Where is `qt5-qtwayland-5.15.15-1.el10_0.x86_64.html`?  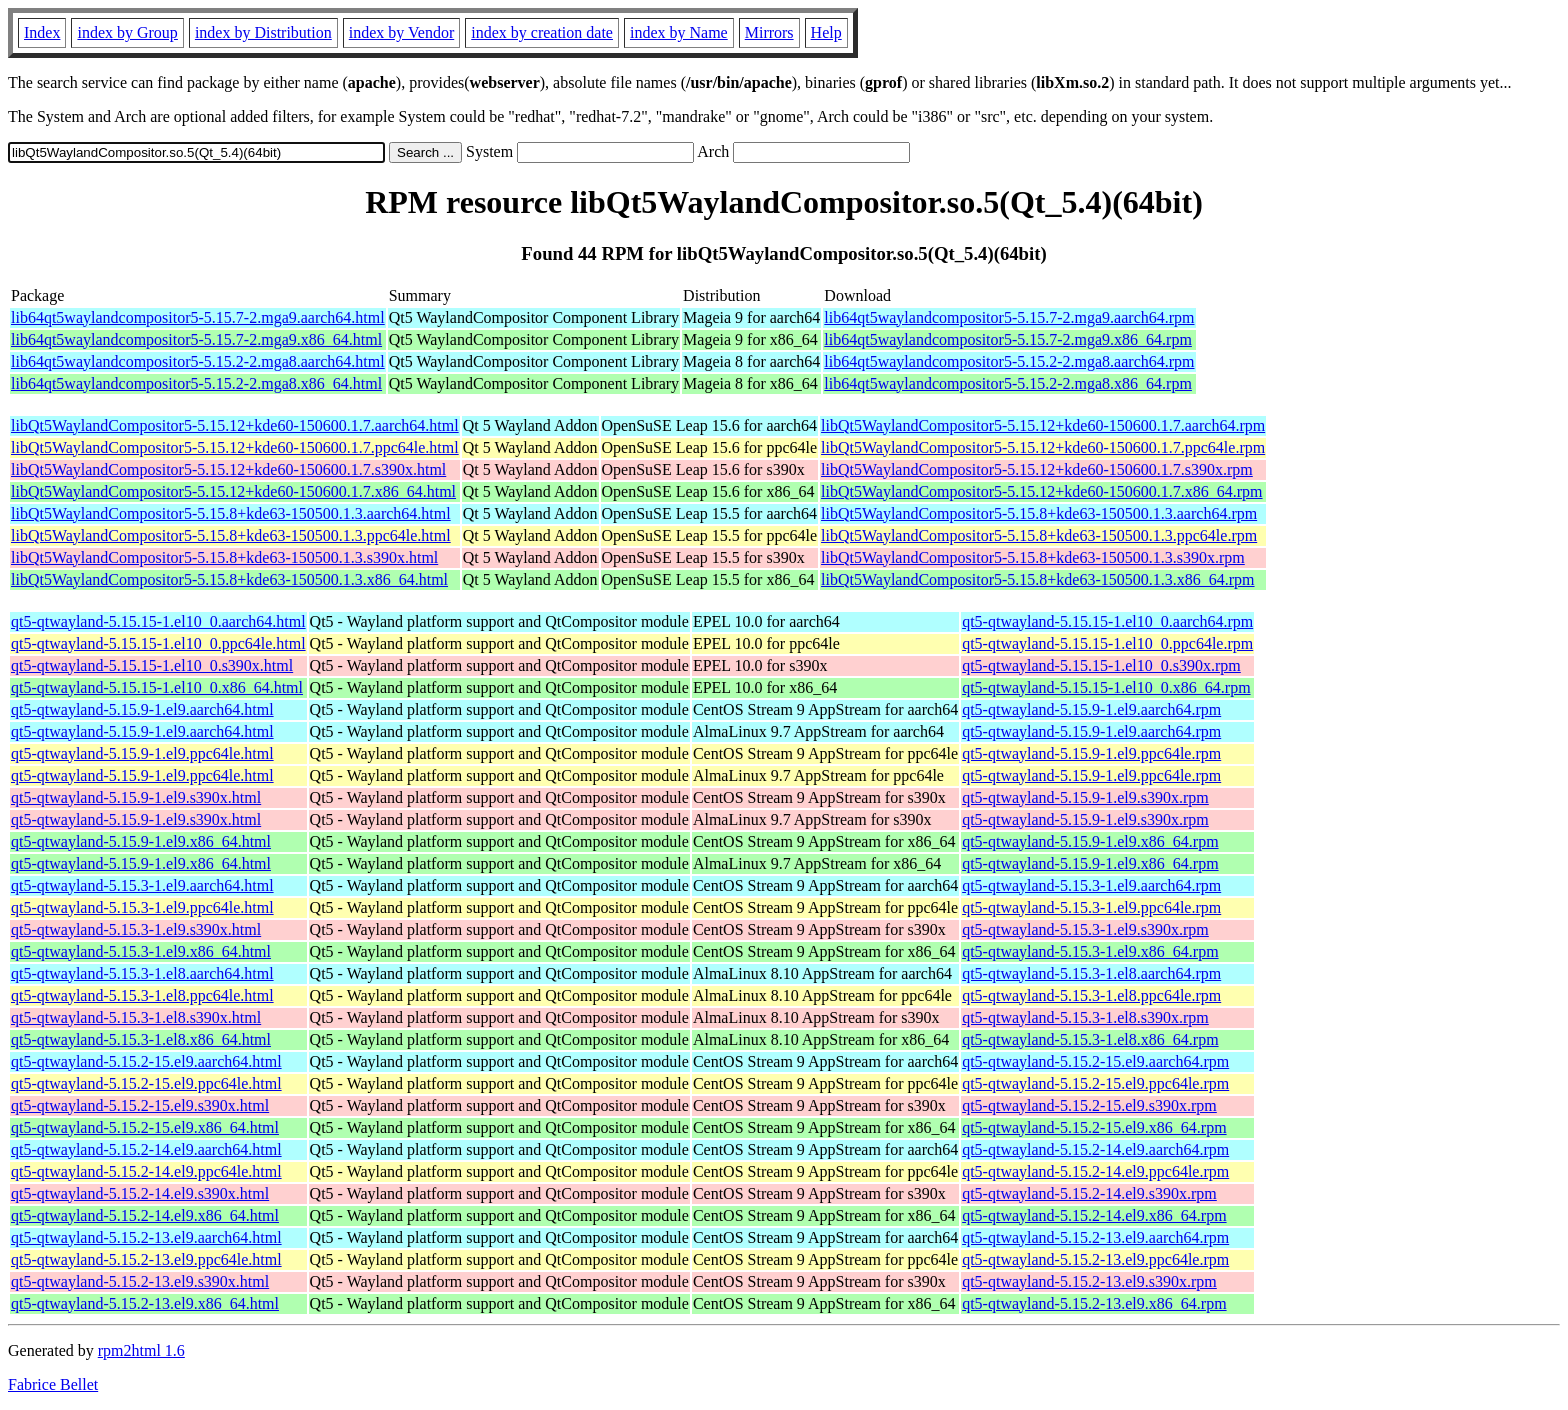 qt5-qtwayland-5.15.15-1.el10_0.x86_64.html is located at coordinates (157, 687).